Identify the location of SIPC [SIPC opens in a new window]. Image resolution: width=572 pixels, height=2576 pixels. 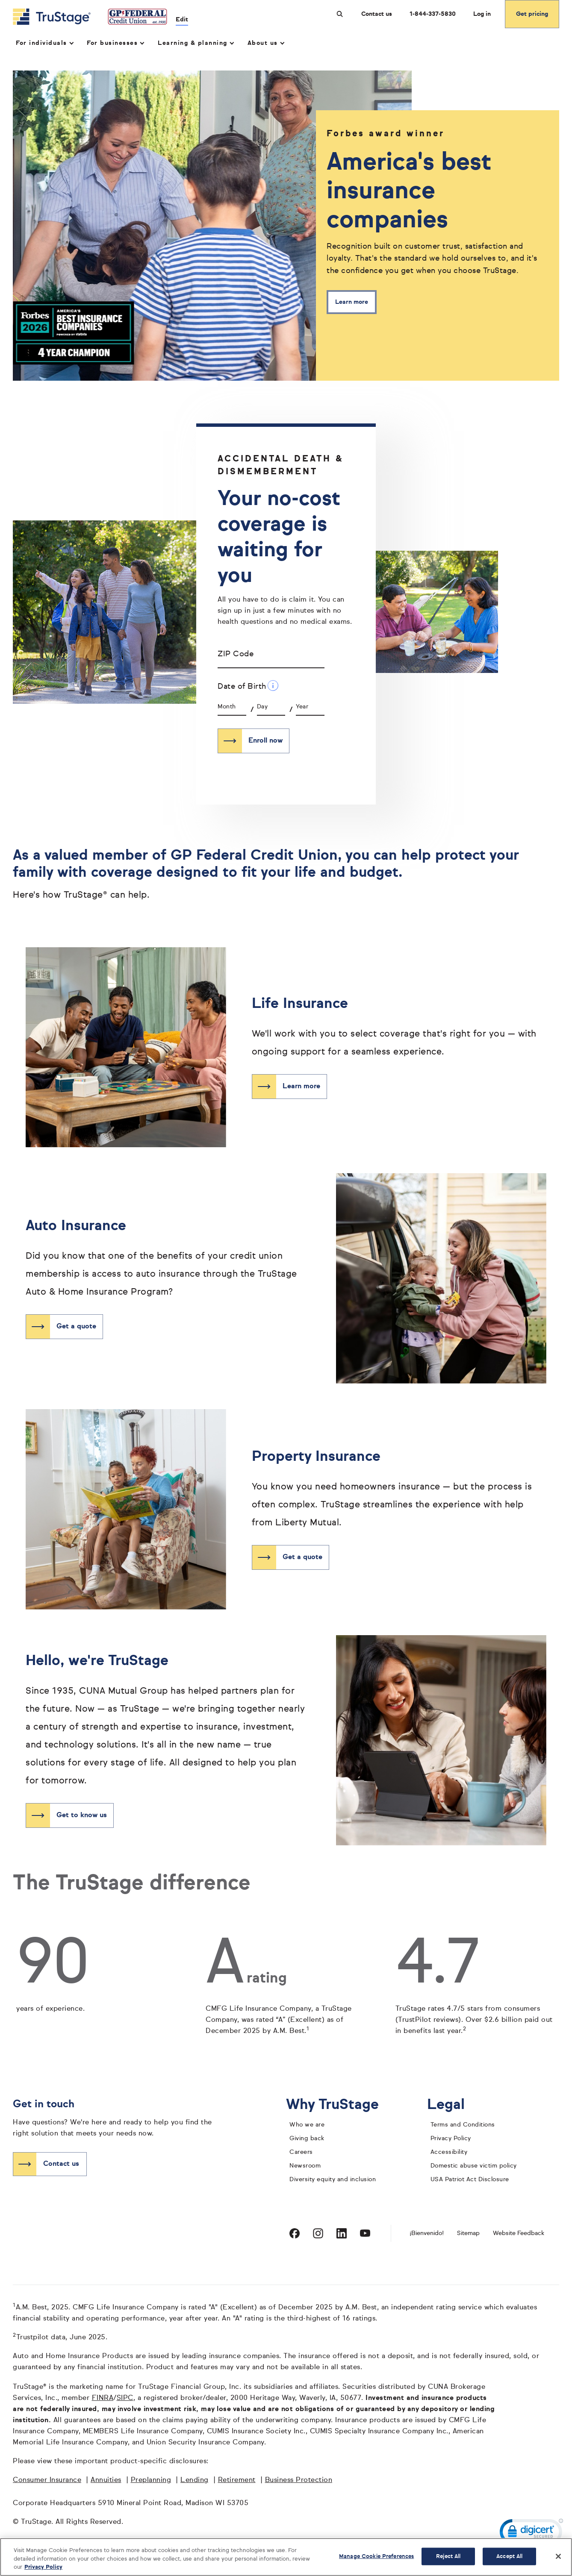
(125, 2398).